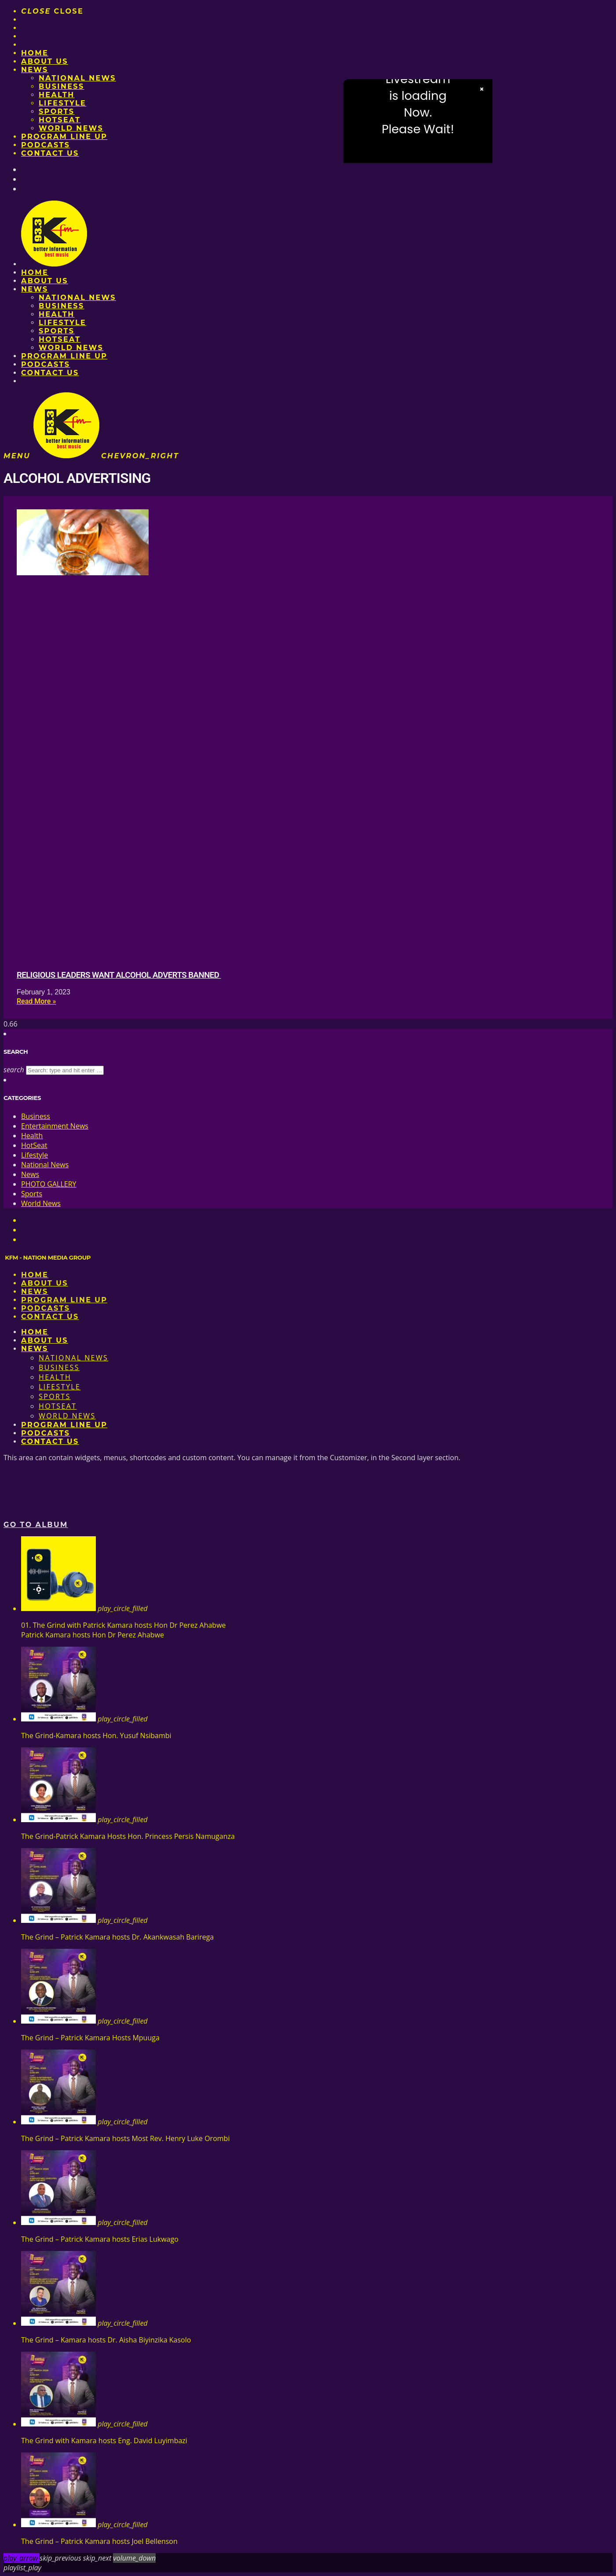  What do you see at coordinates (44, 61) in the screenshot?
I see `About us` at bounding box center [44, 61].